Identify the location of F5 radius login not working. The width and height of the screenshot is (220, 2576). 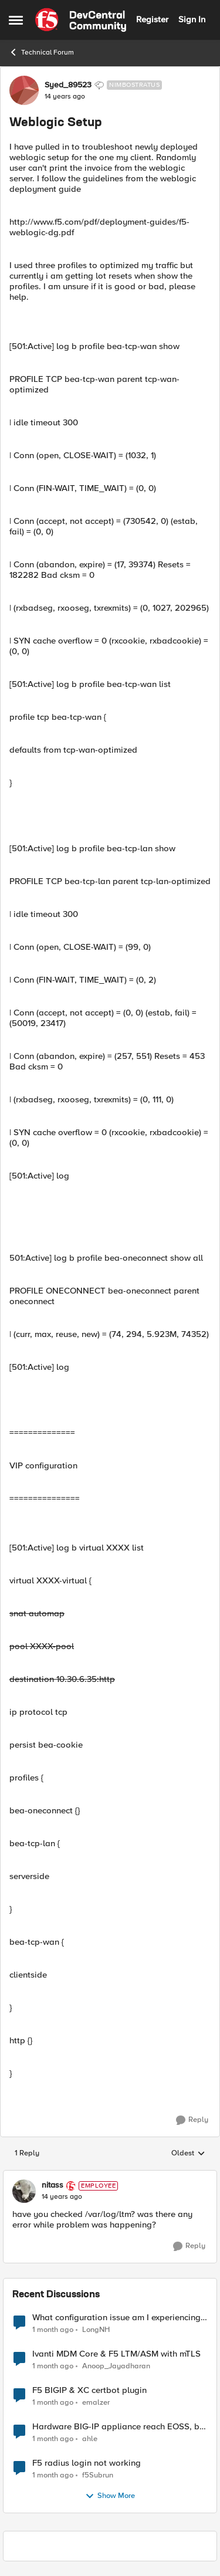
(86, 2463).